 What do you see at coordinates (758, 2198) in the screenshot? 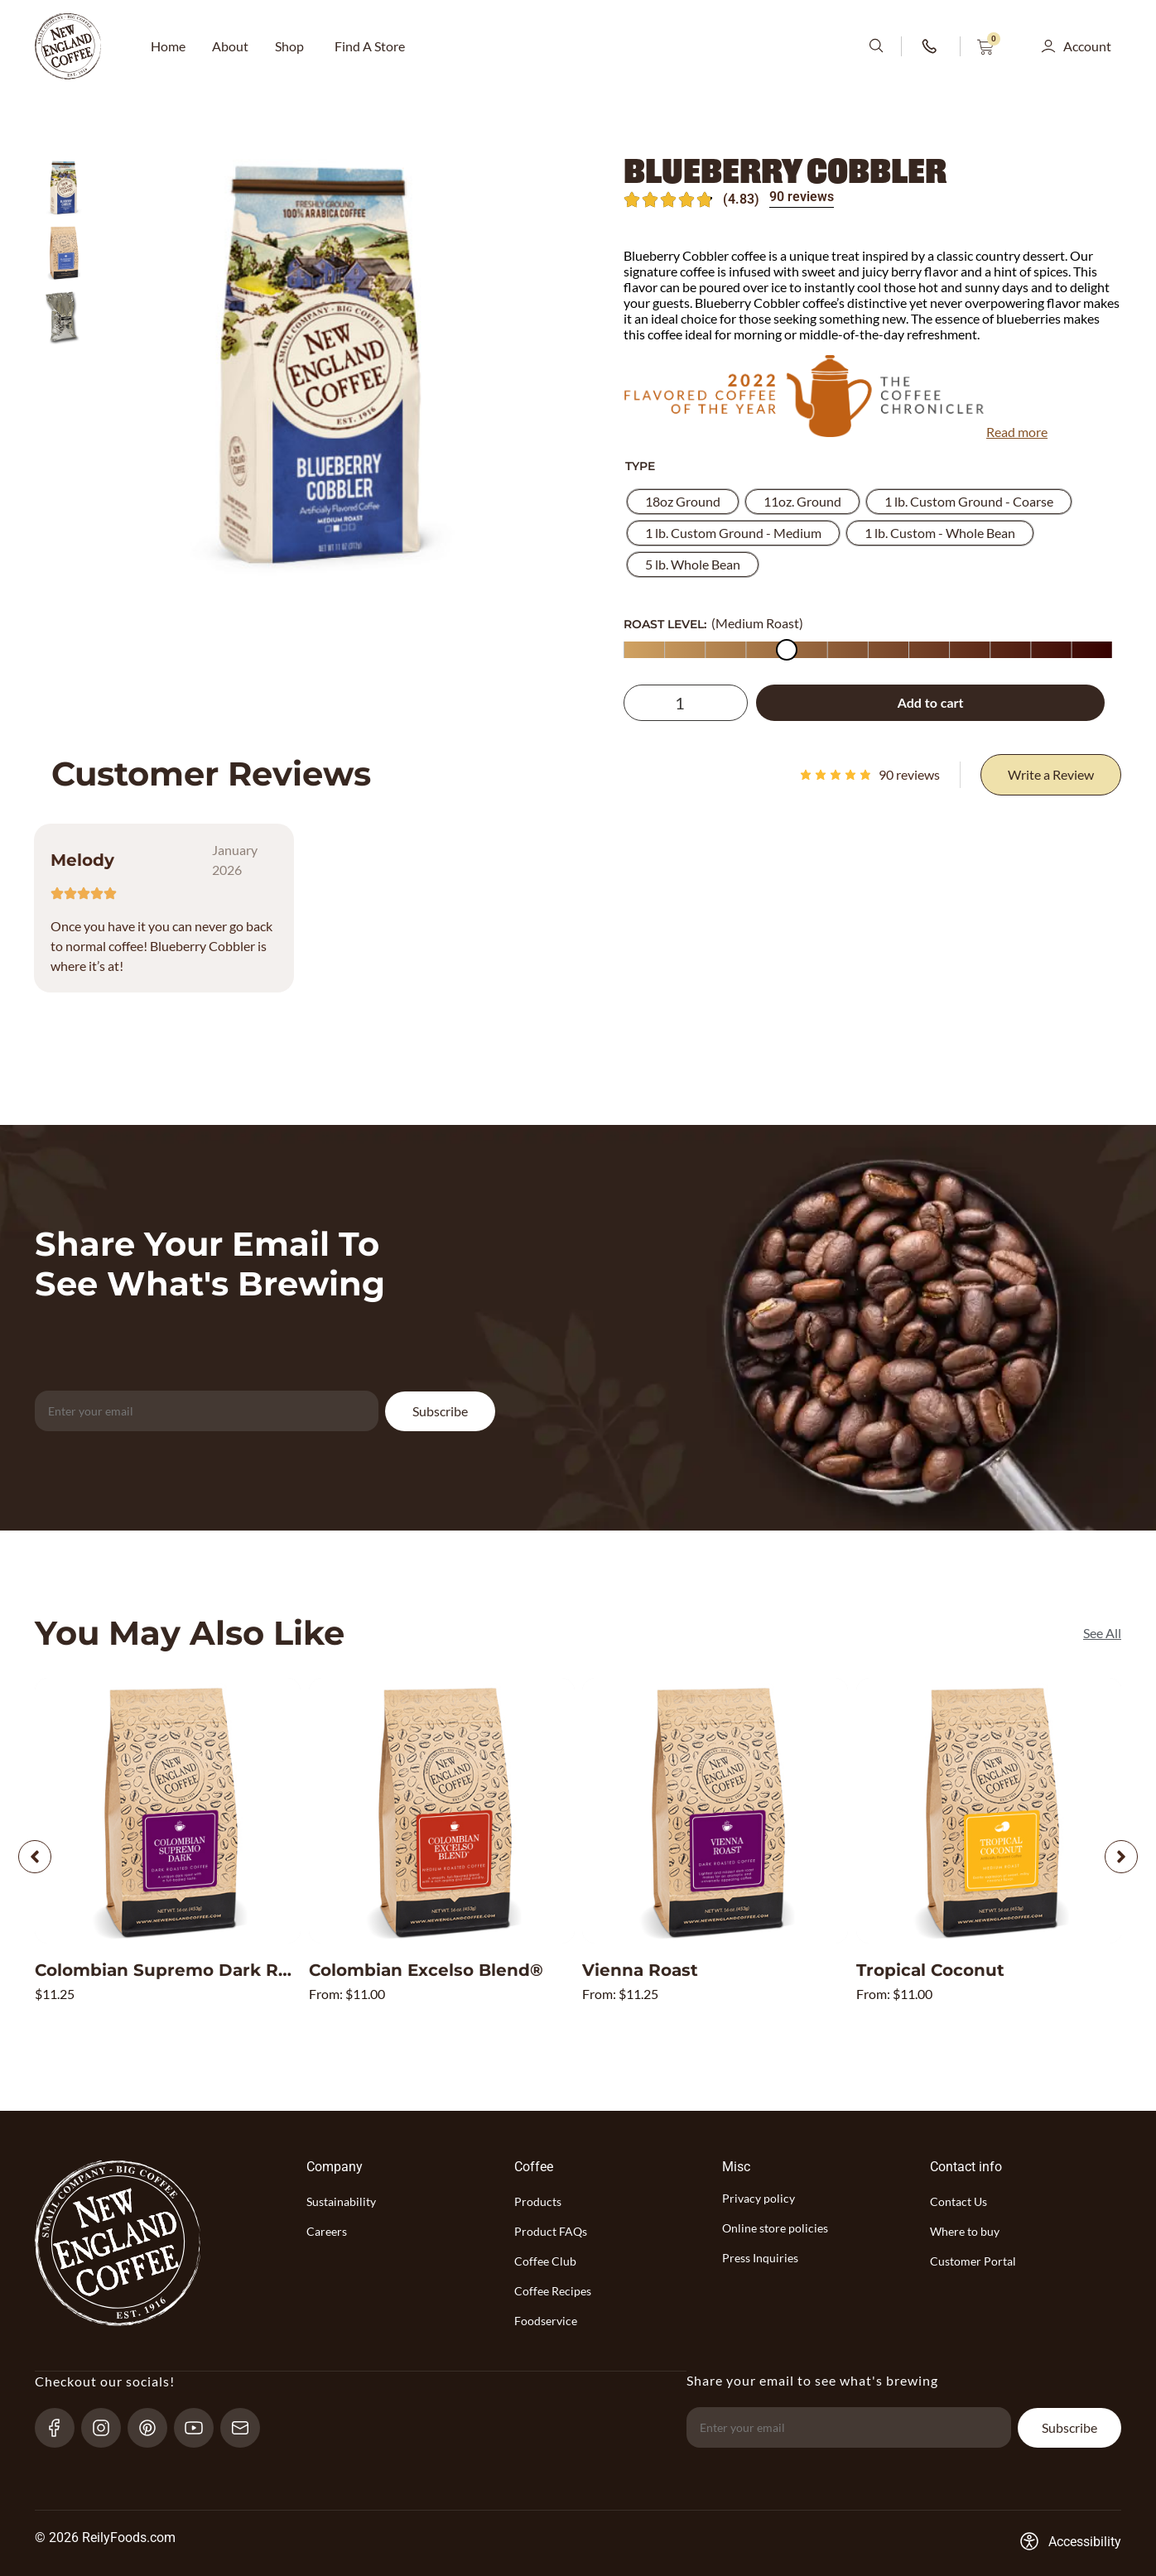
I see `Privacy policy` at bounding box center [758, 2198].